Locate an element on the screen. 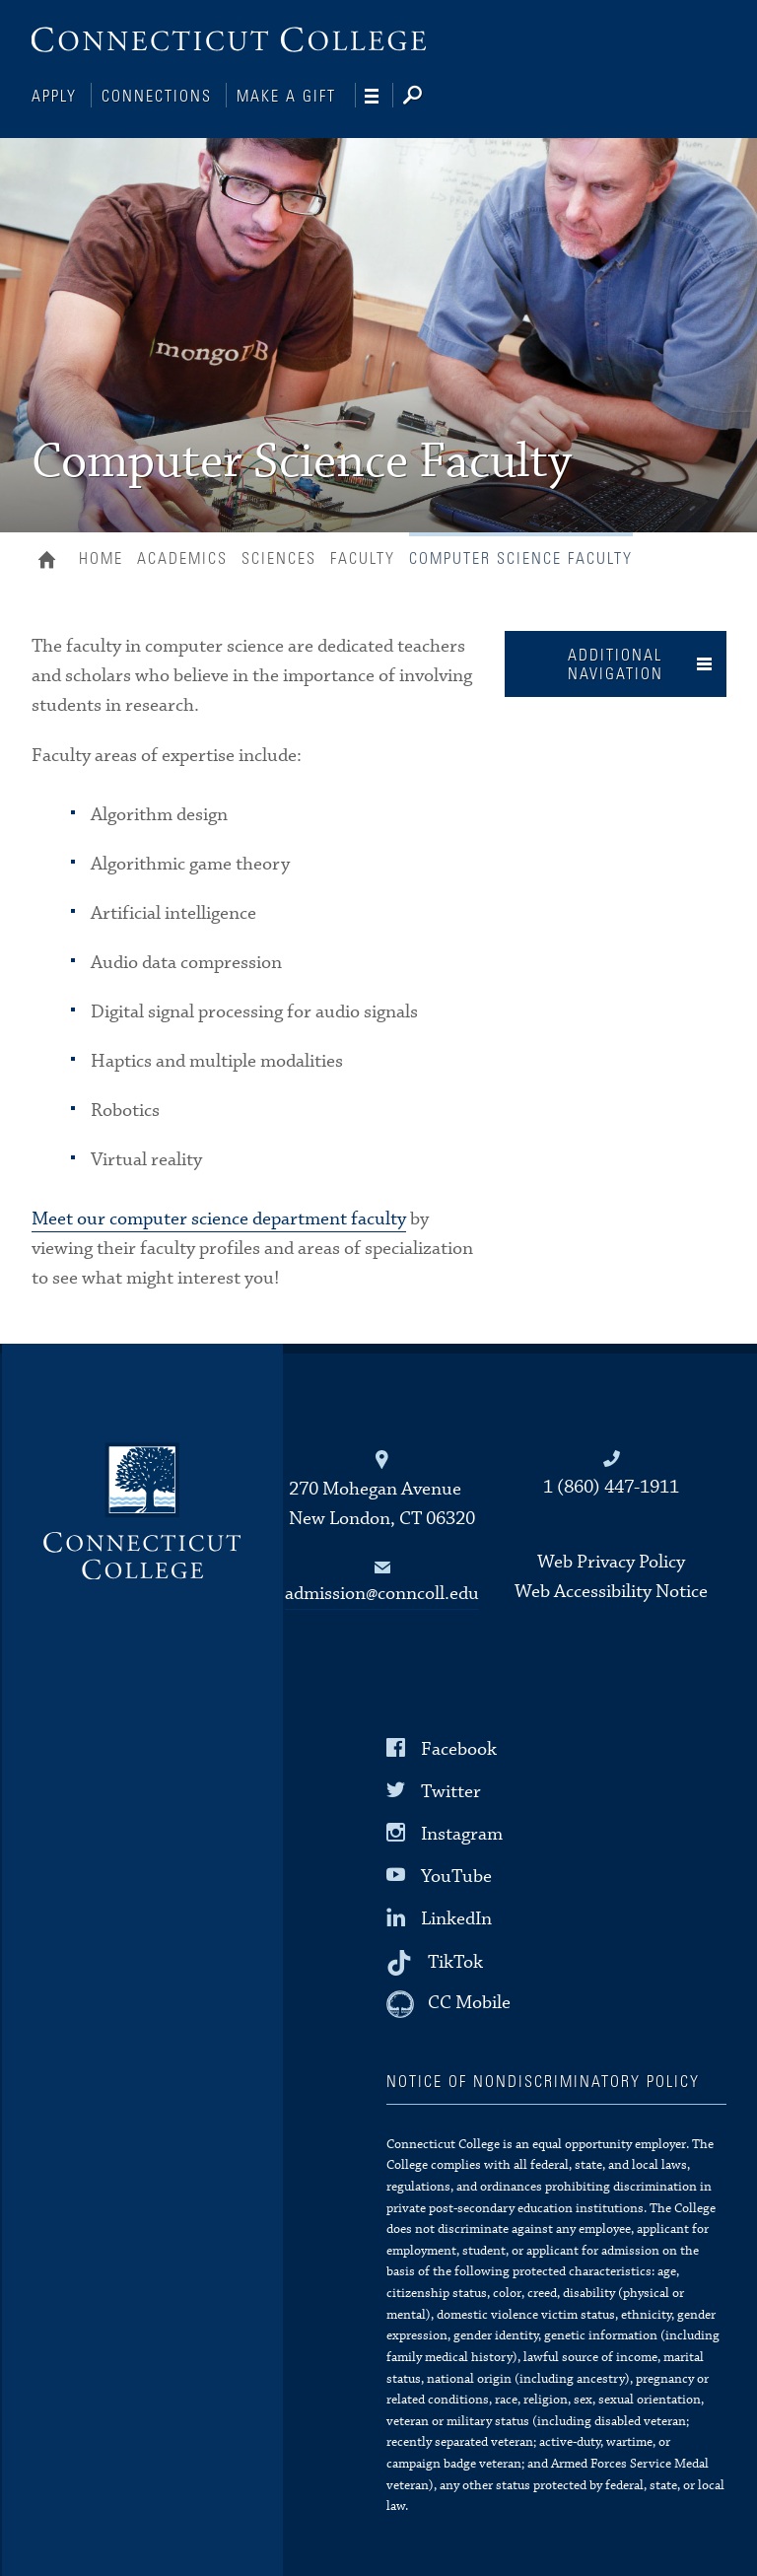 The height and width of the screenshot is (2576, 757). Apply [Connections] is located at coordinates (54, 96).